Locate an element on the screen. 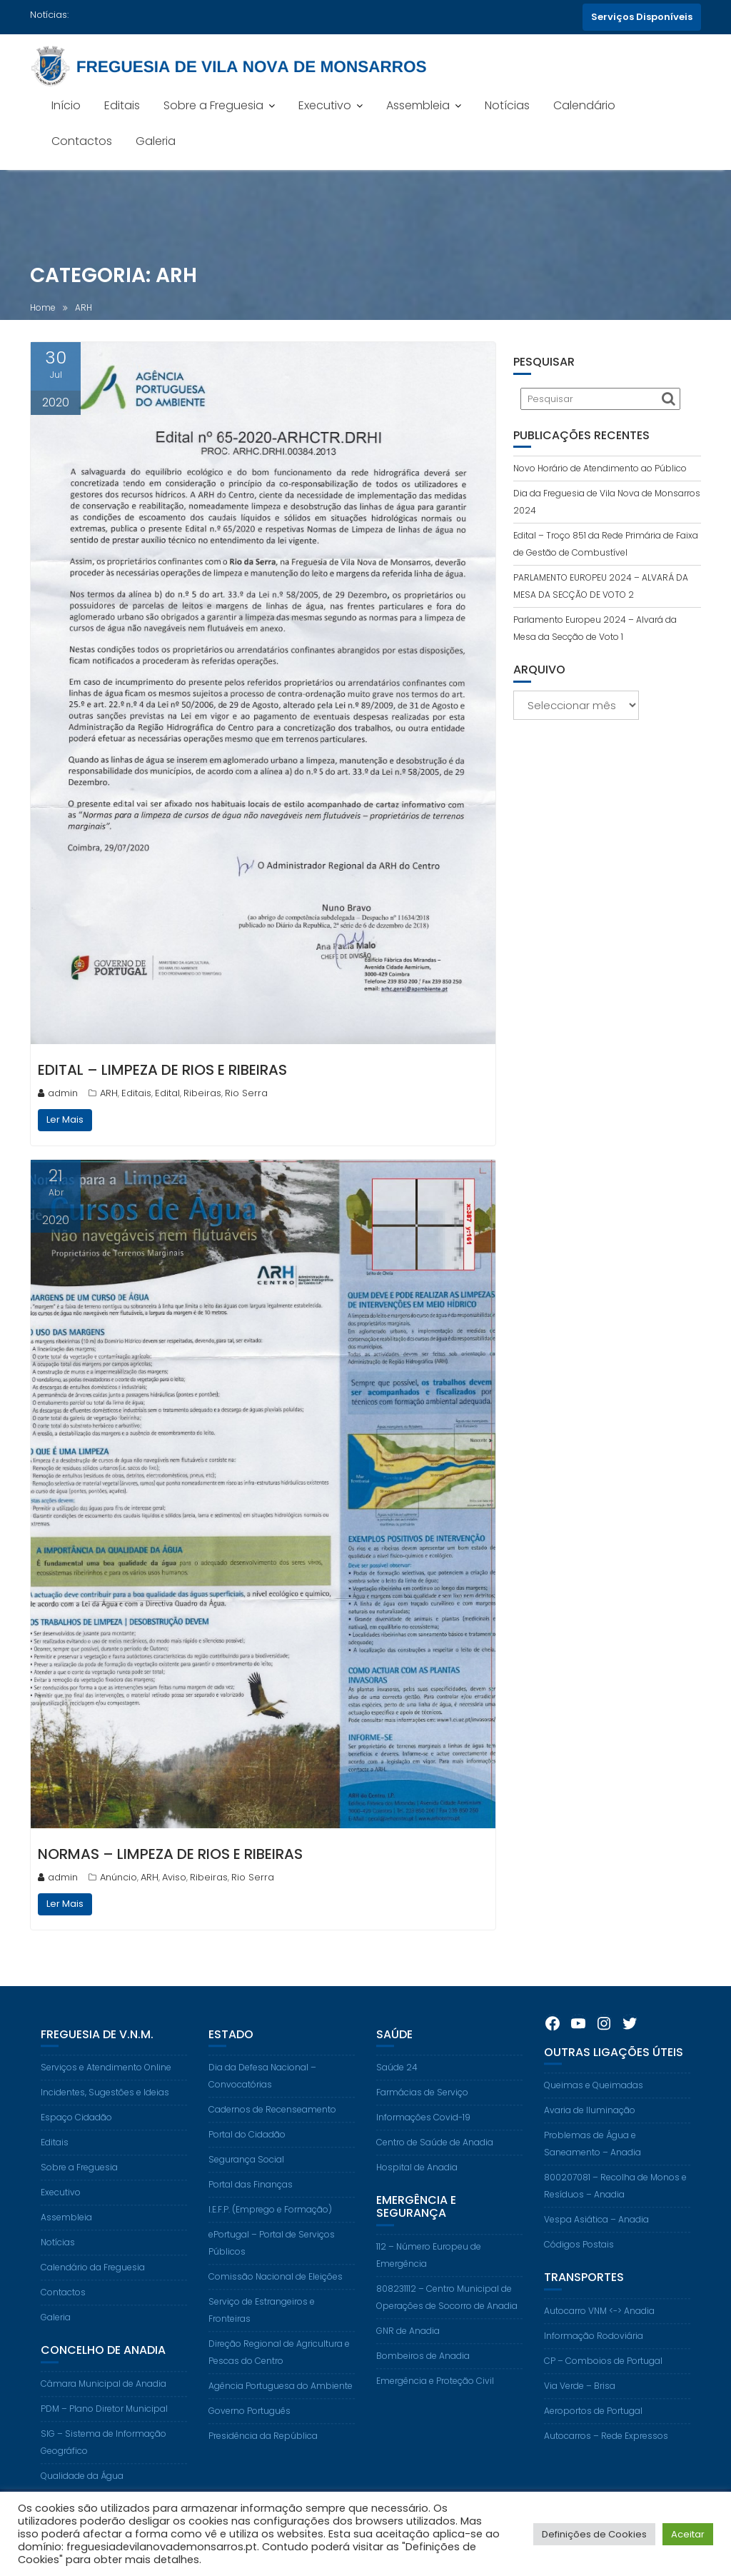 Image resolution: width=731 pixels, height=2576 pixels. admin is located at coordinates (58, 1093).